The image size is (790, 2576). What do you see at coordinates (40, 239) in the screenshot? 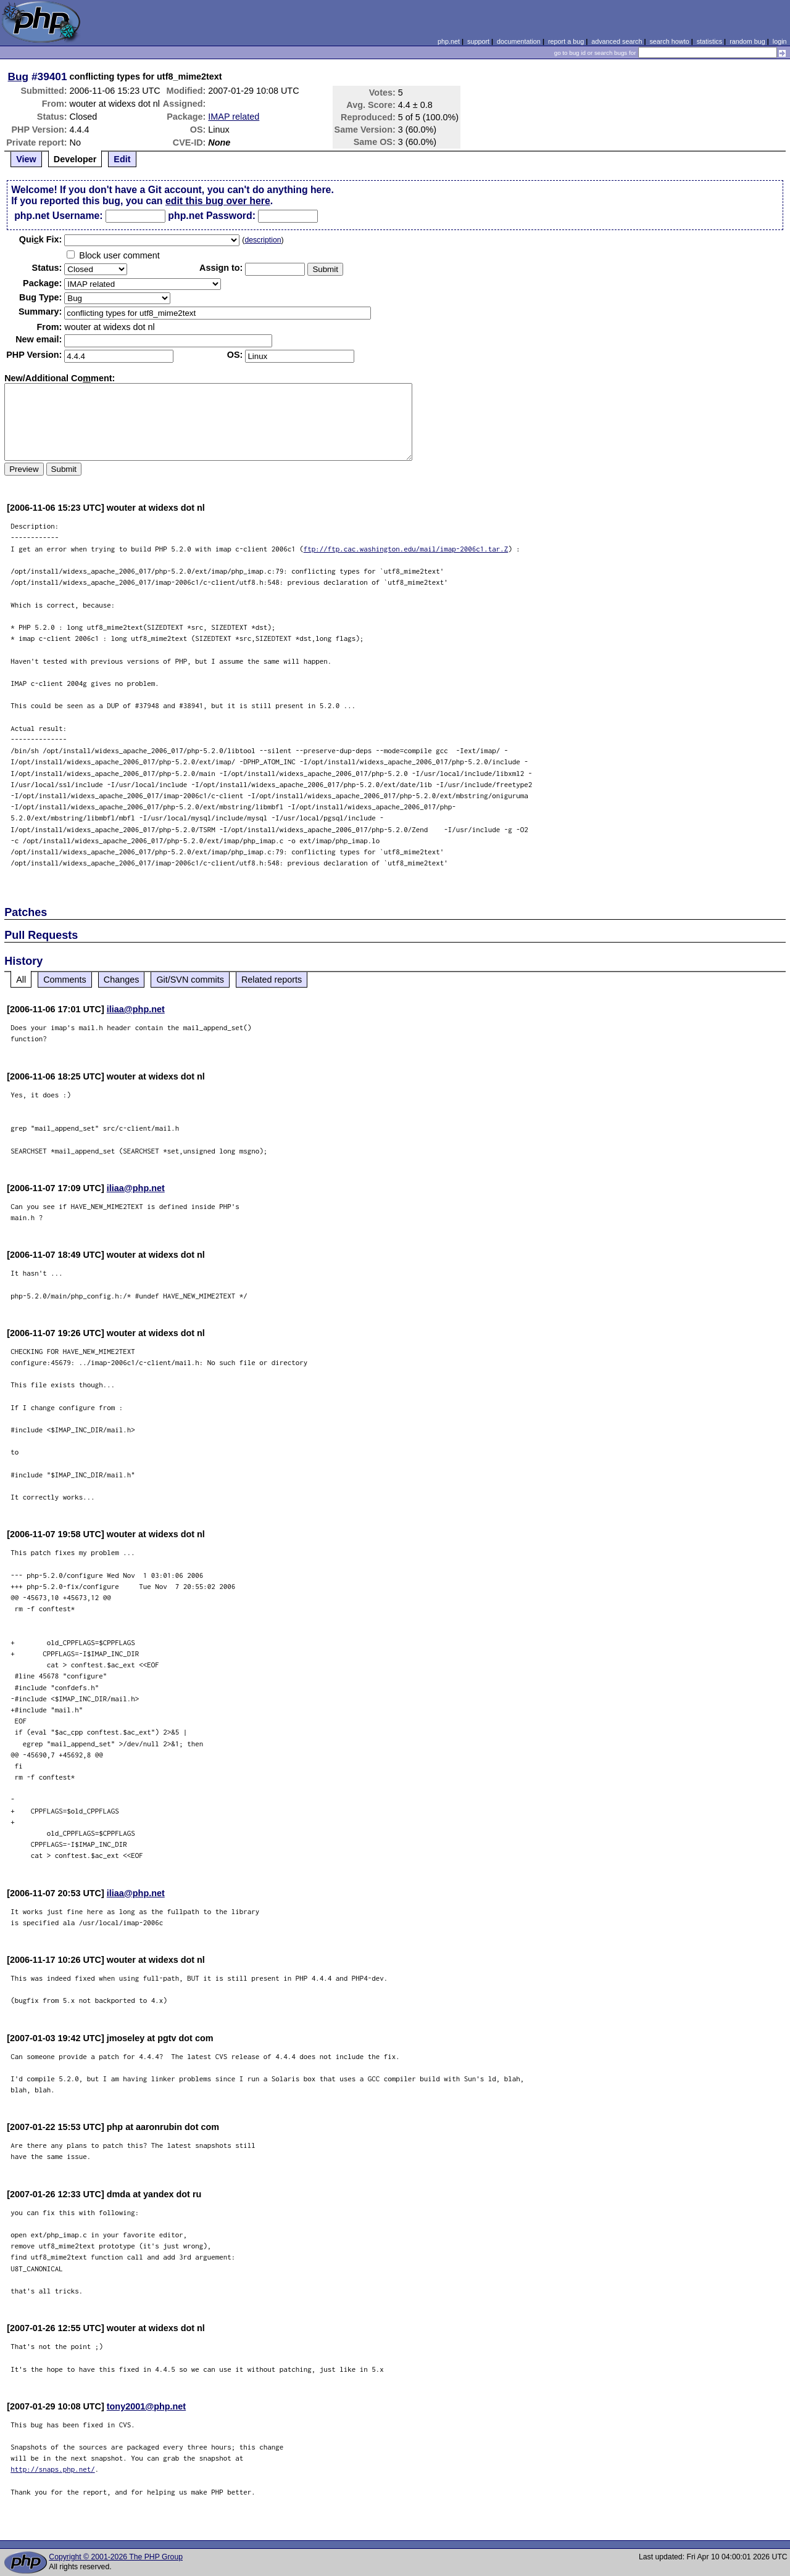
I see `Quik Fix:` at bounding box center [40, 239].